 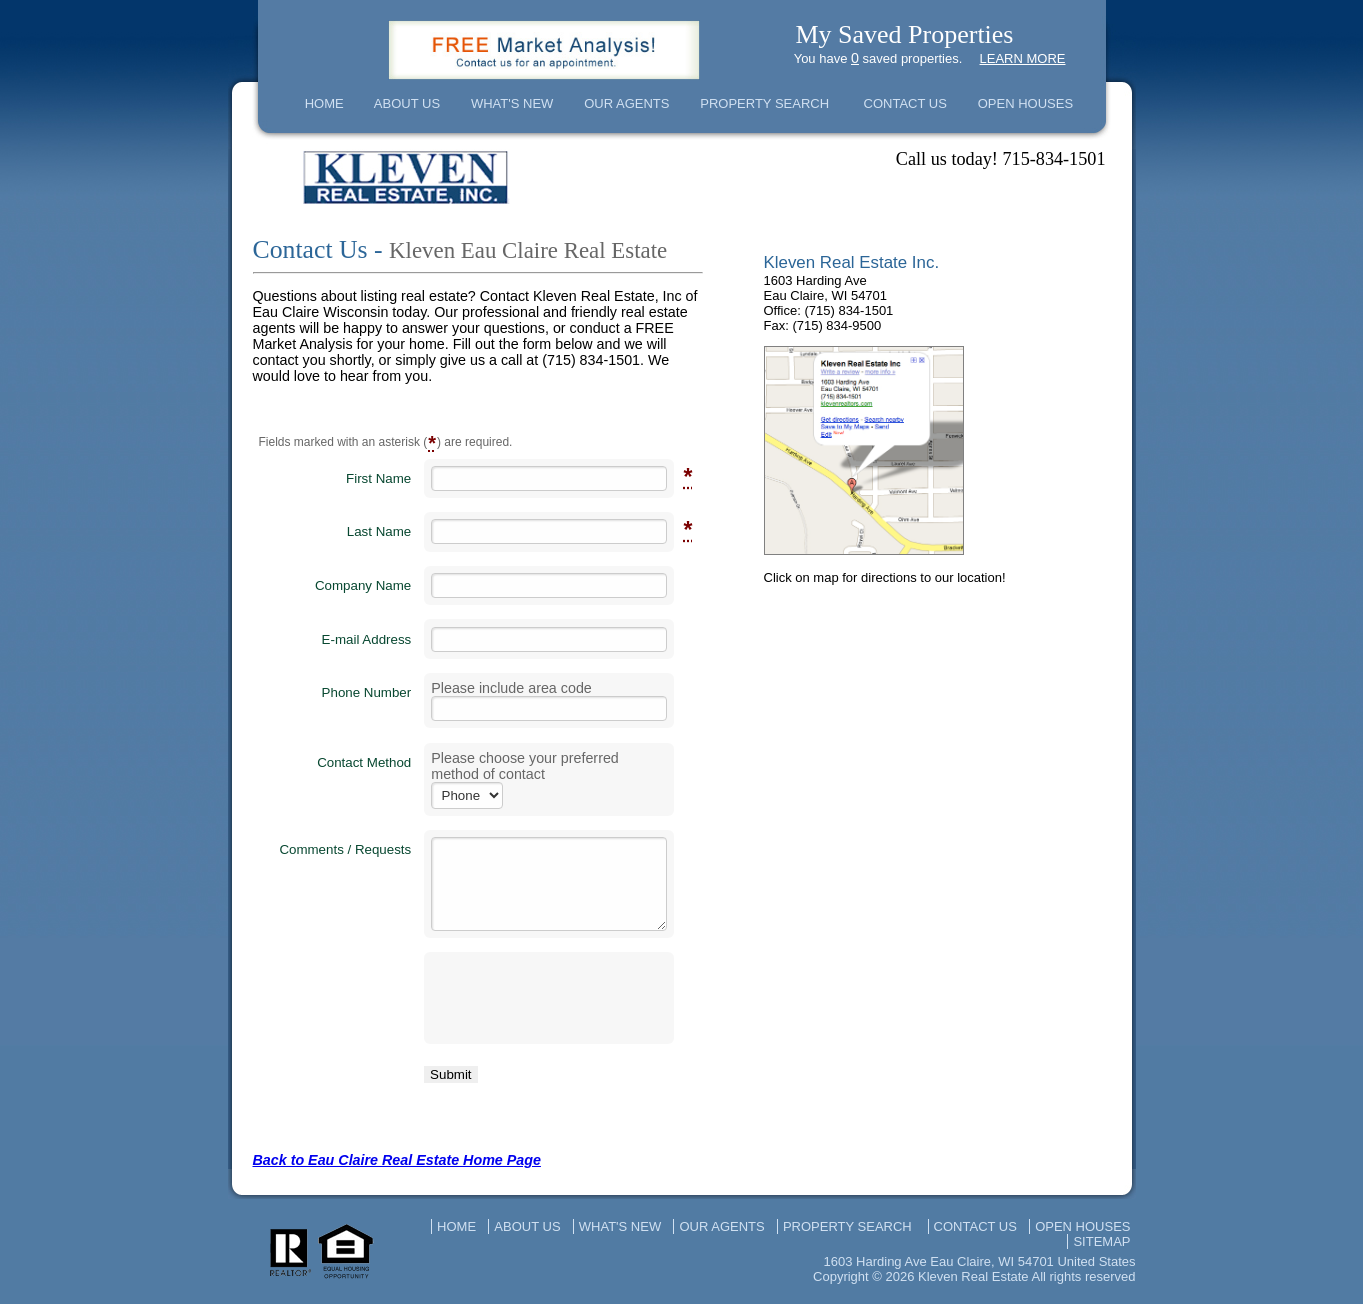 I want to click on SITEMAP, so click(x=1101, y=1241).